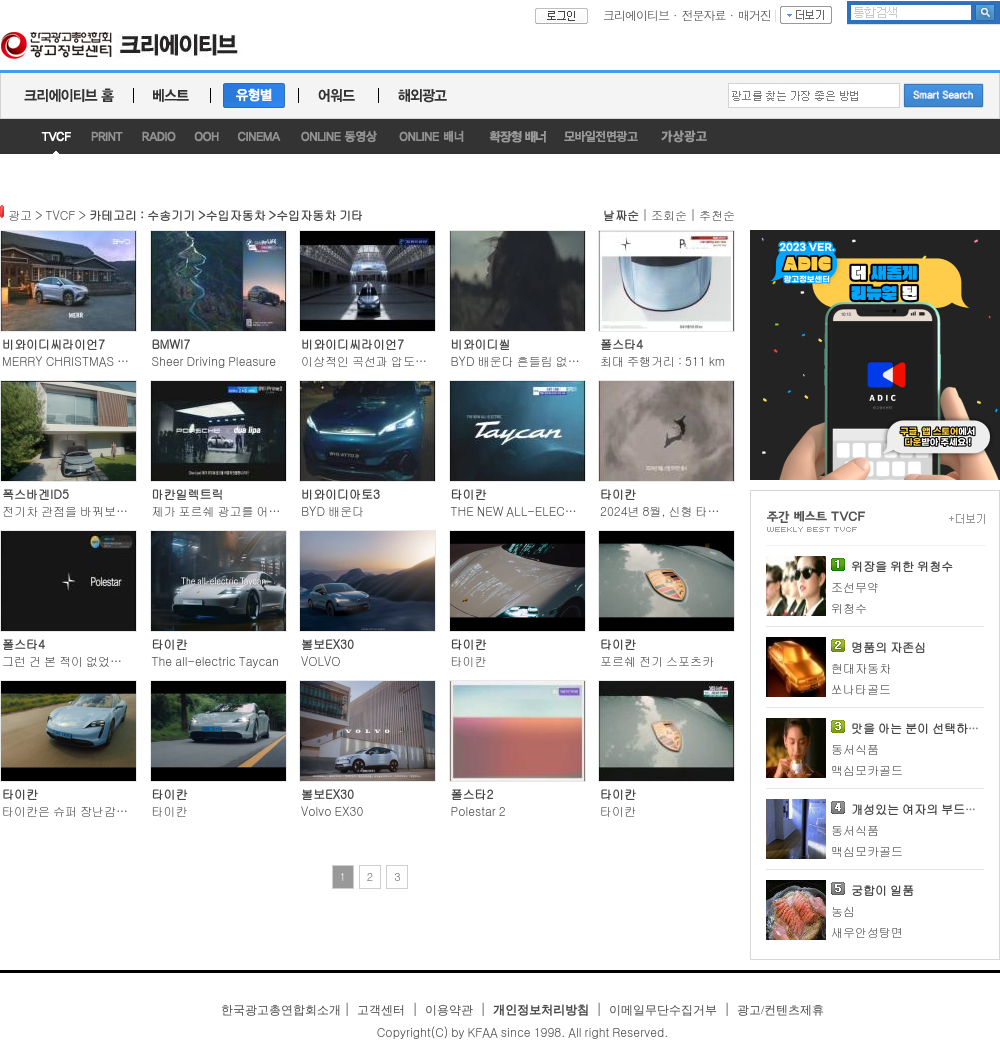  What do you see at coordinates (263, 510) in the screenshot?
I see `제가 포르쉐 광고를 어떻게 연출했냐구요?` at bounding box center [263, 510].